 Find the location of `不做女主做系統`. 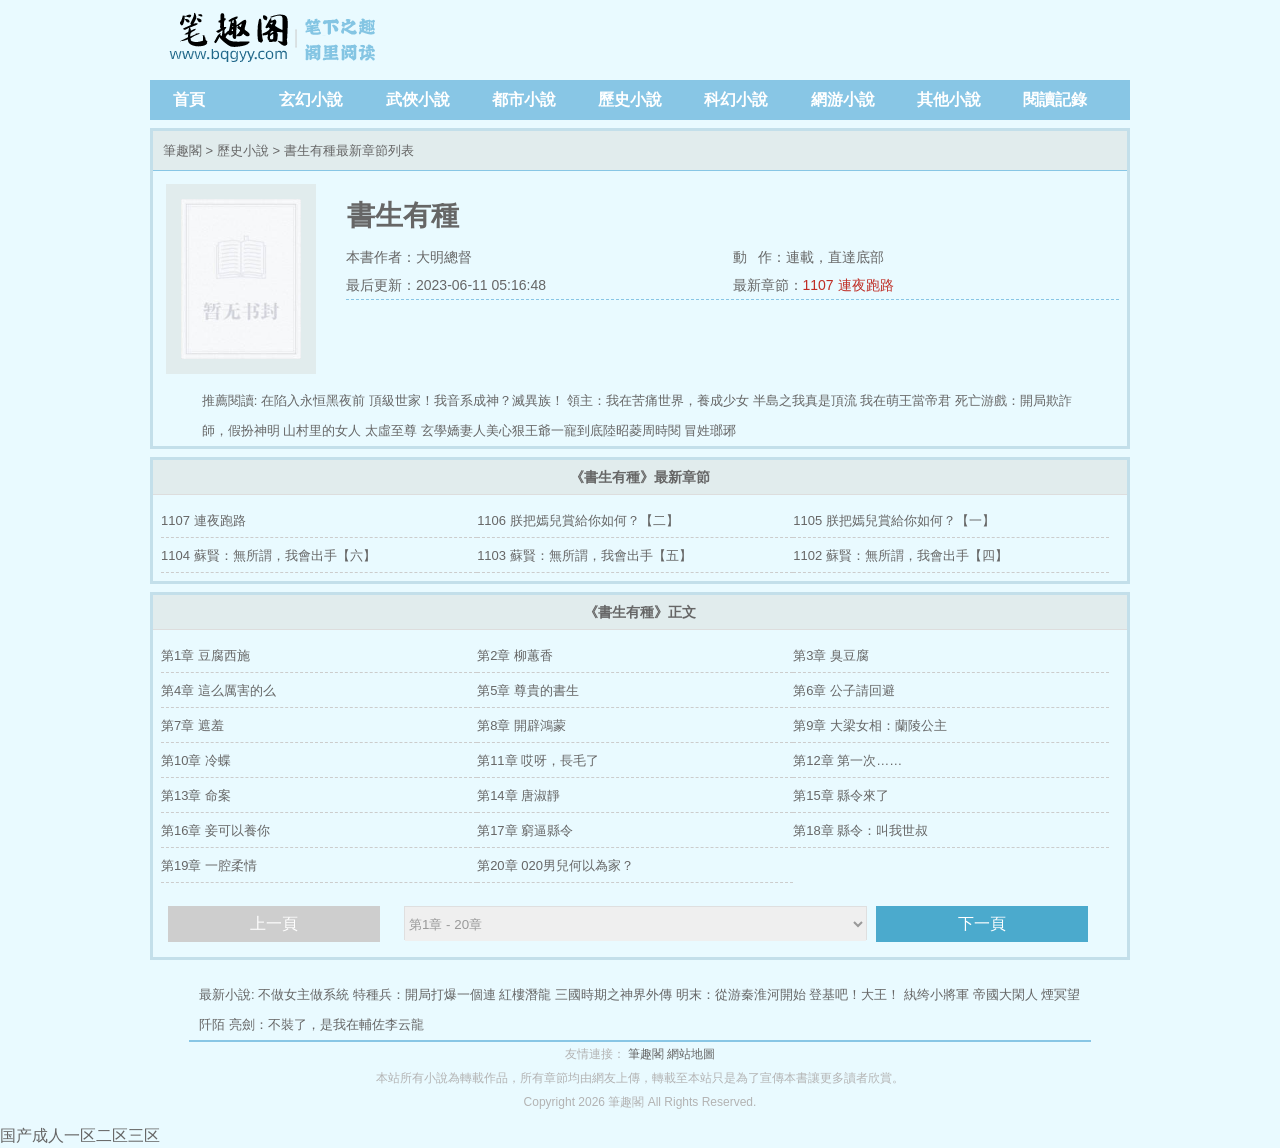

不做女主做系統 is located at coordinates (303, 994).